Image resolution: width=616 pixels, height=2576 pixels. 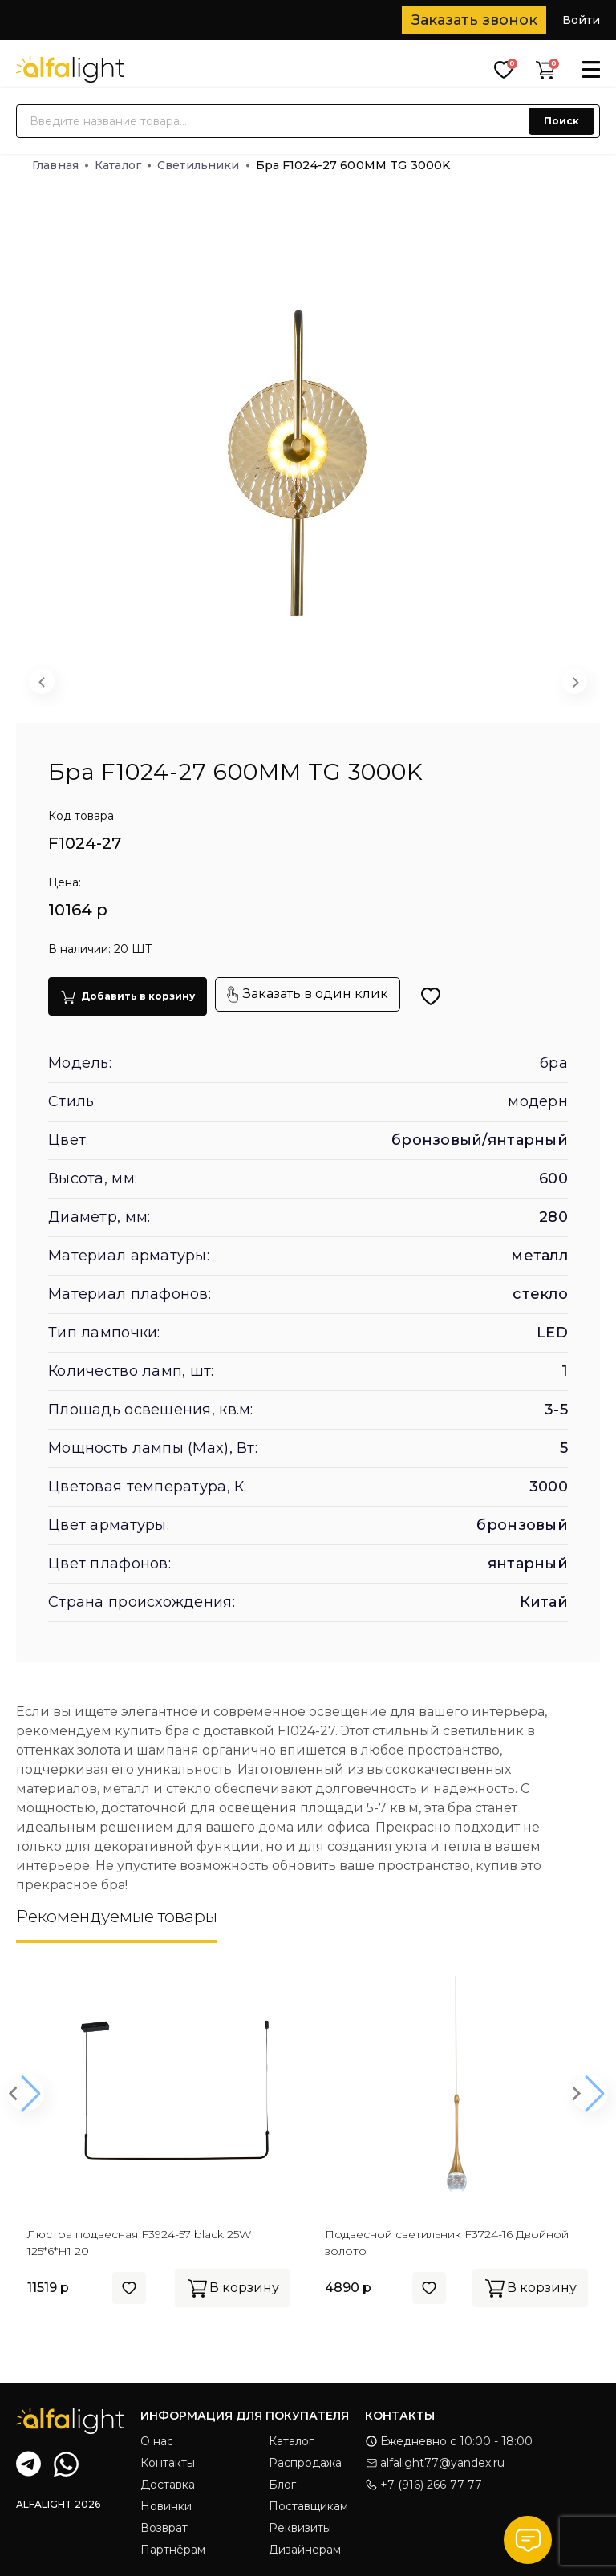 What do you see at coordinates (123, 165) in the screenshot?
I see `Каталог` at bounding box center [123, 165].